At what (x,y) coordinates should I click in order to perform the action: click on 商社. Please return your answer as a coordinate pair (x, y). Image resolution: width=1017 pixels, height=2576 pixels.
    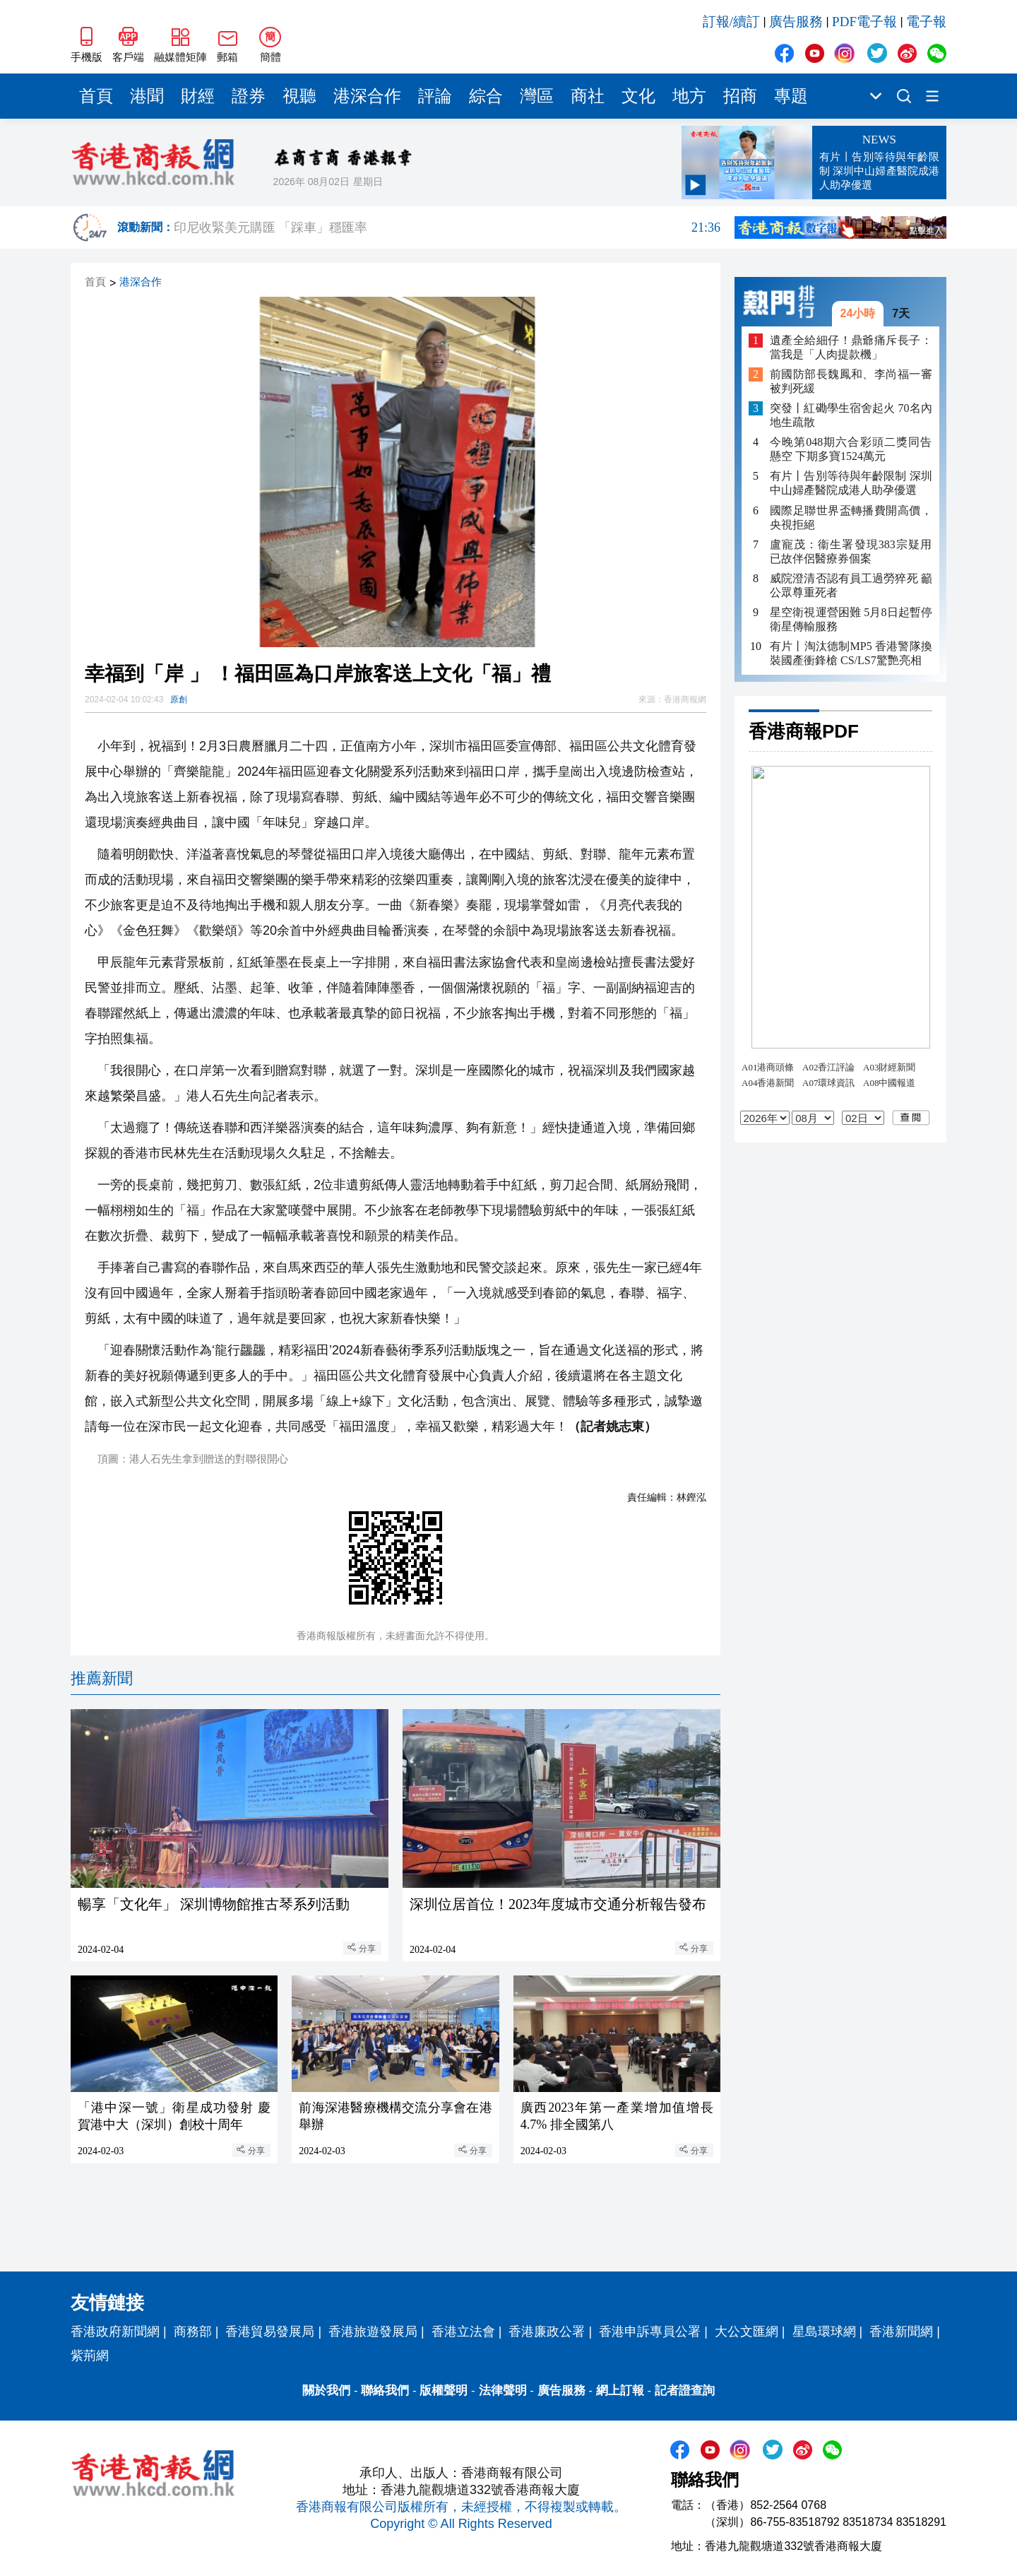
    Looking at the image, I should click on (588, 96).